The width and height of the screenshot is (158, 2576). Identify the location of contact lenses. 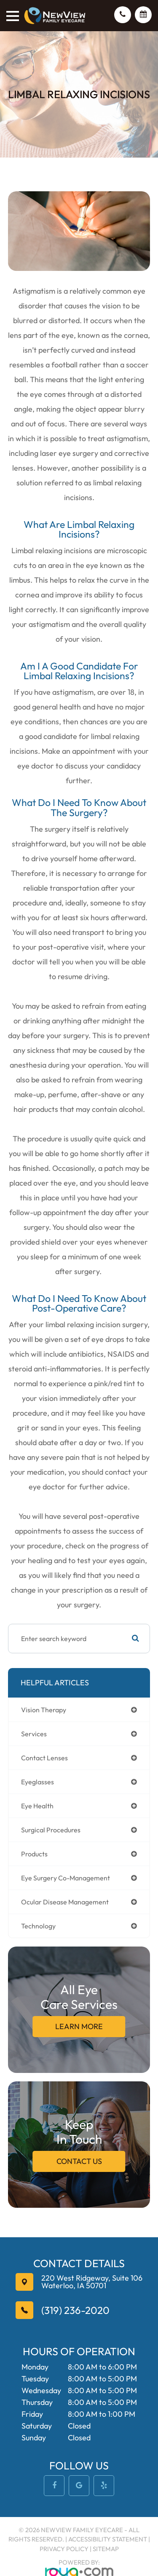
(44, 1758).